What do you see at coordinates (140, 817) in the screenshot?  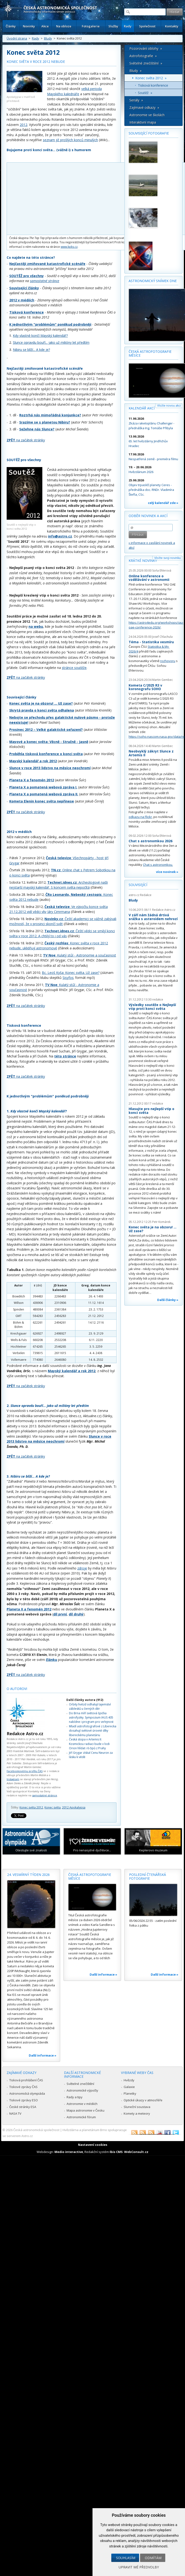 I see `odkazu na Flickr` at bounding box center [140, 817].